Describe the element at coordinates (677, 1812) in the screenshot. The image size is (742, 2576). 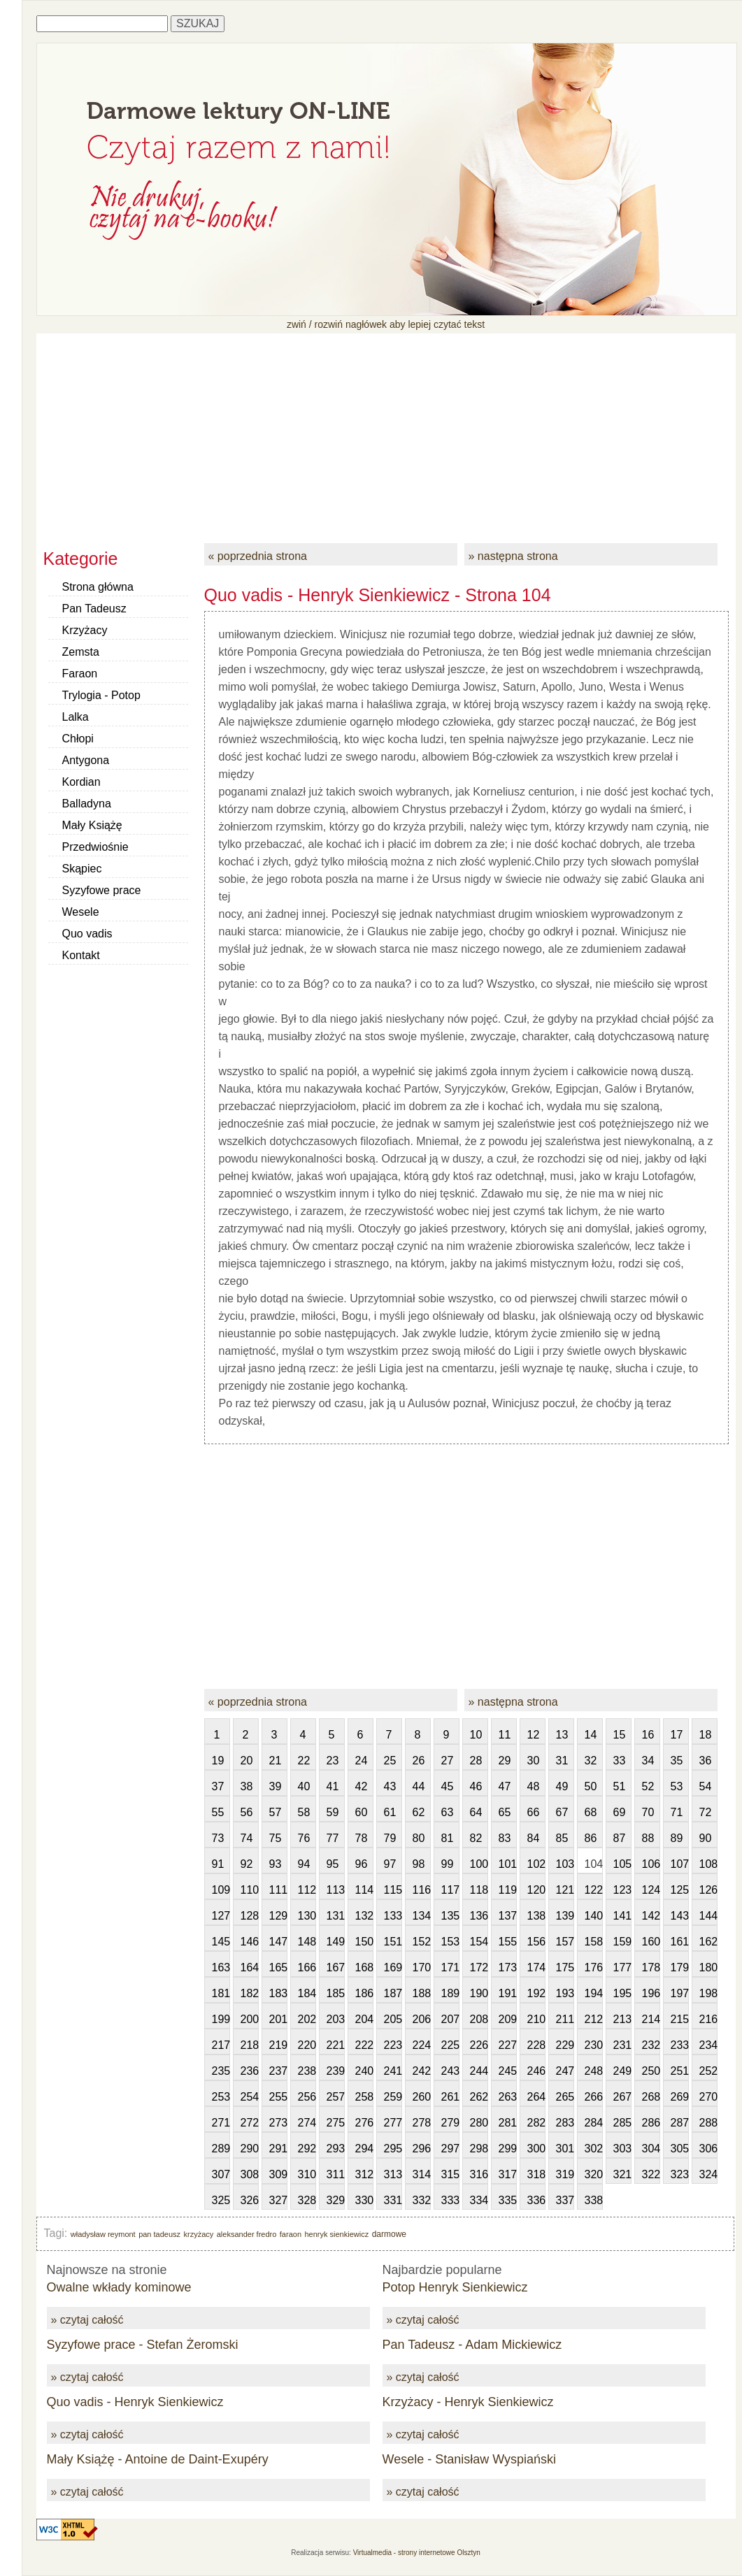
I see `71` at that location.